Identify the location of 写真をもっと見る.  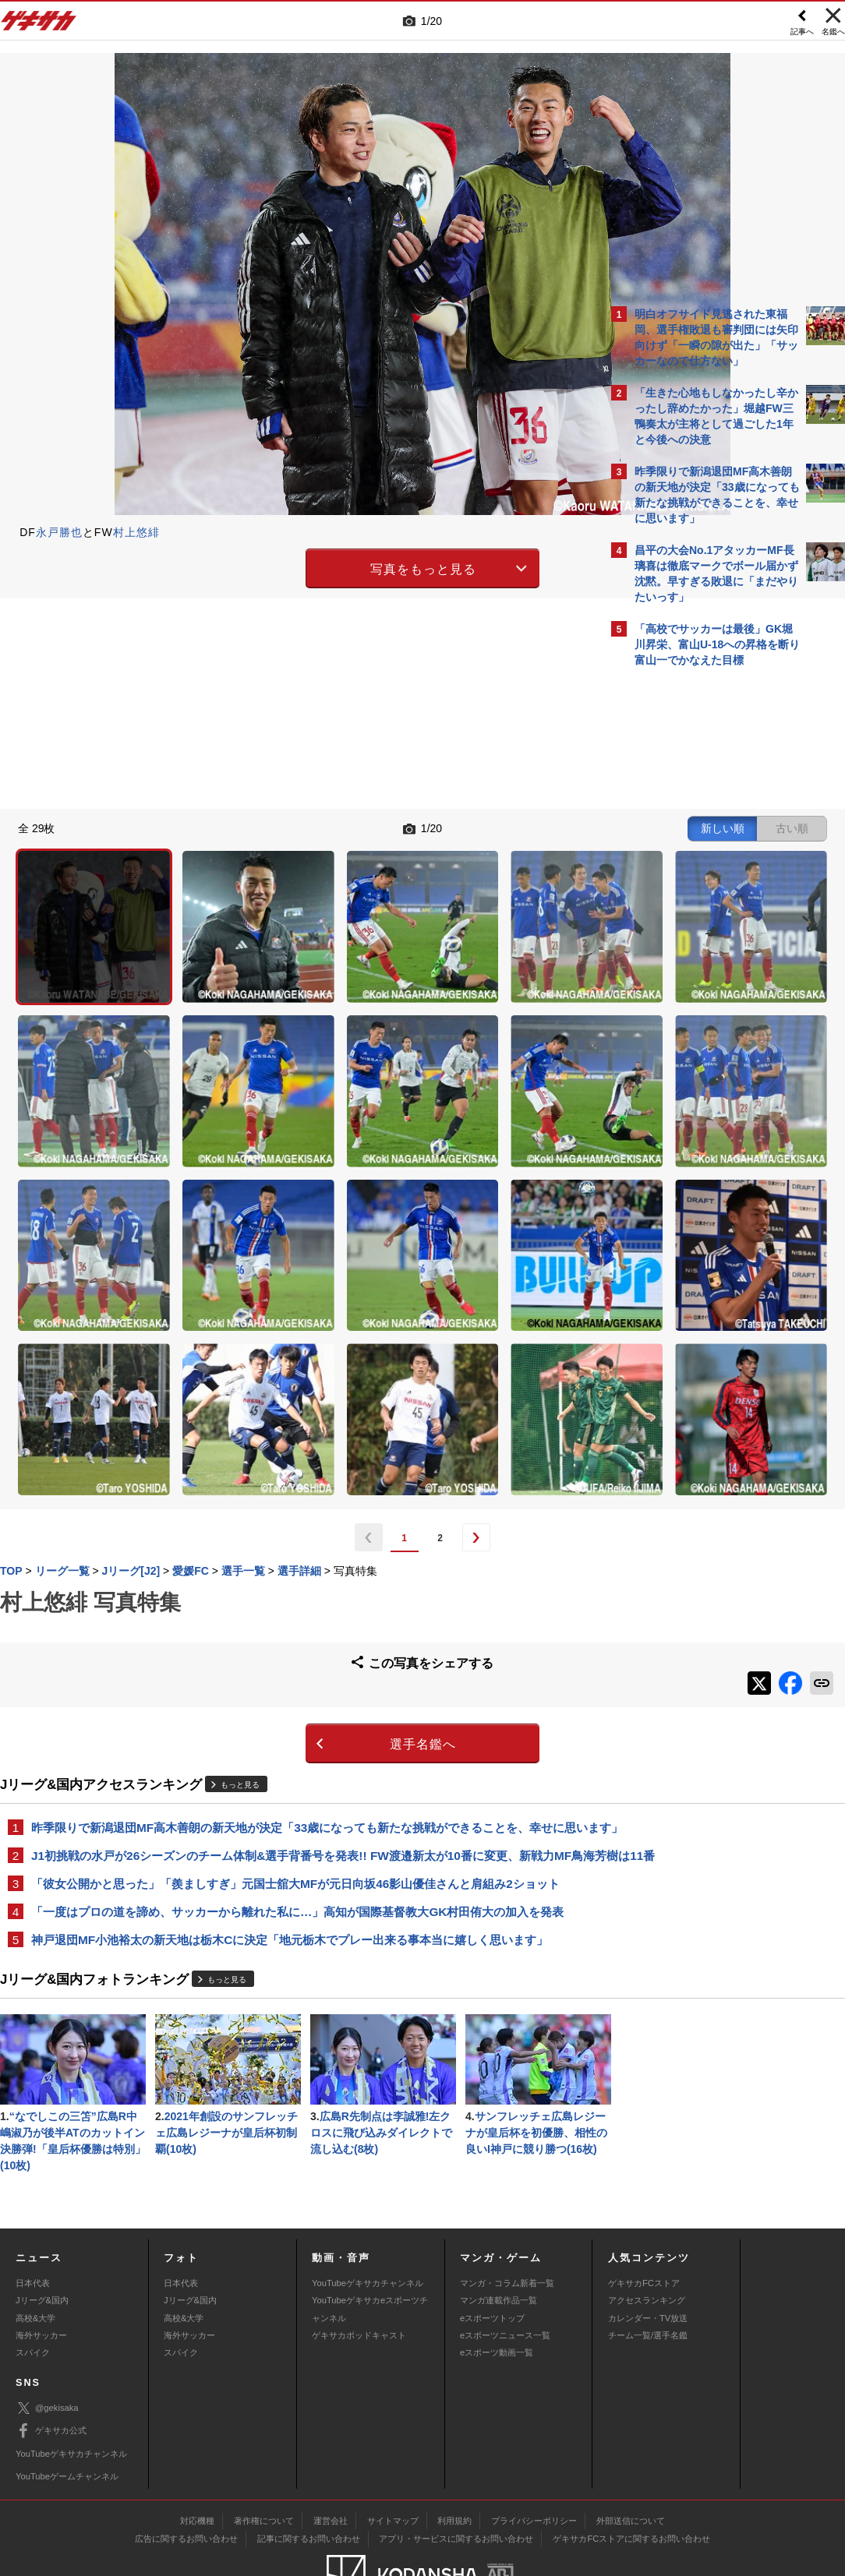
(287, 566).